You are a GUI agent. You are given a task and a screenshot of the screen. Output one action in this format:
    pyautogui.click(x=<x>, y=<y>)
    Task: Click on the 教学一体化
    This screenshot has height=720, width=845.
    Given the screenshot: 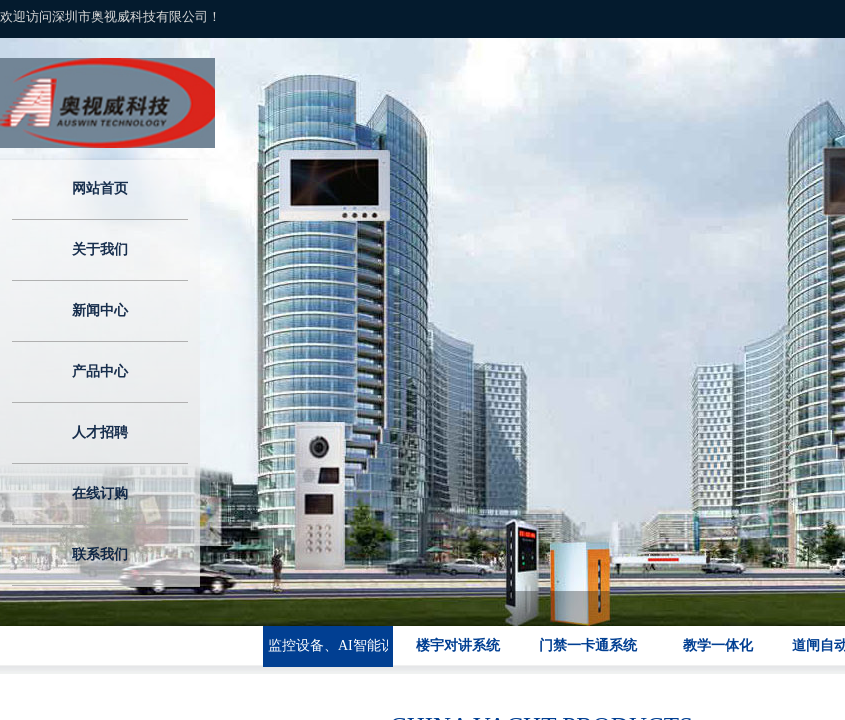 What is the action you would take?
    pyautogui.click(x=718, y=645)
    